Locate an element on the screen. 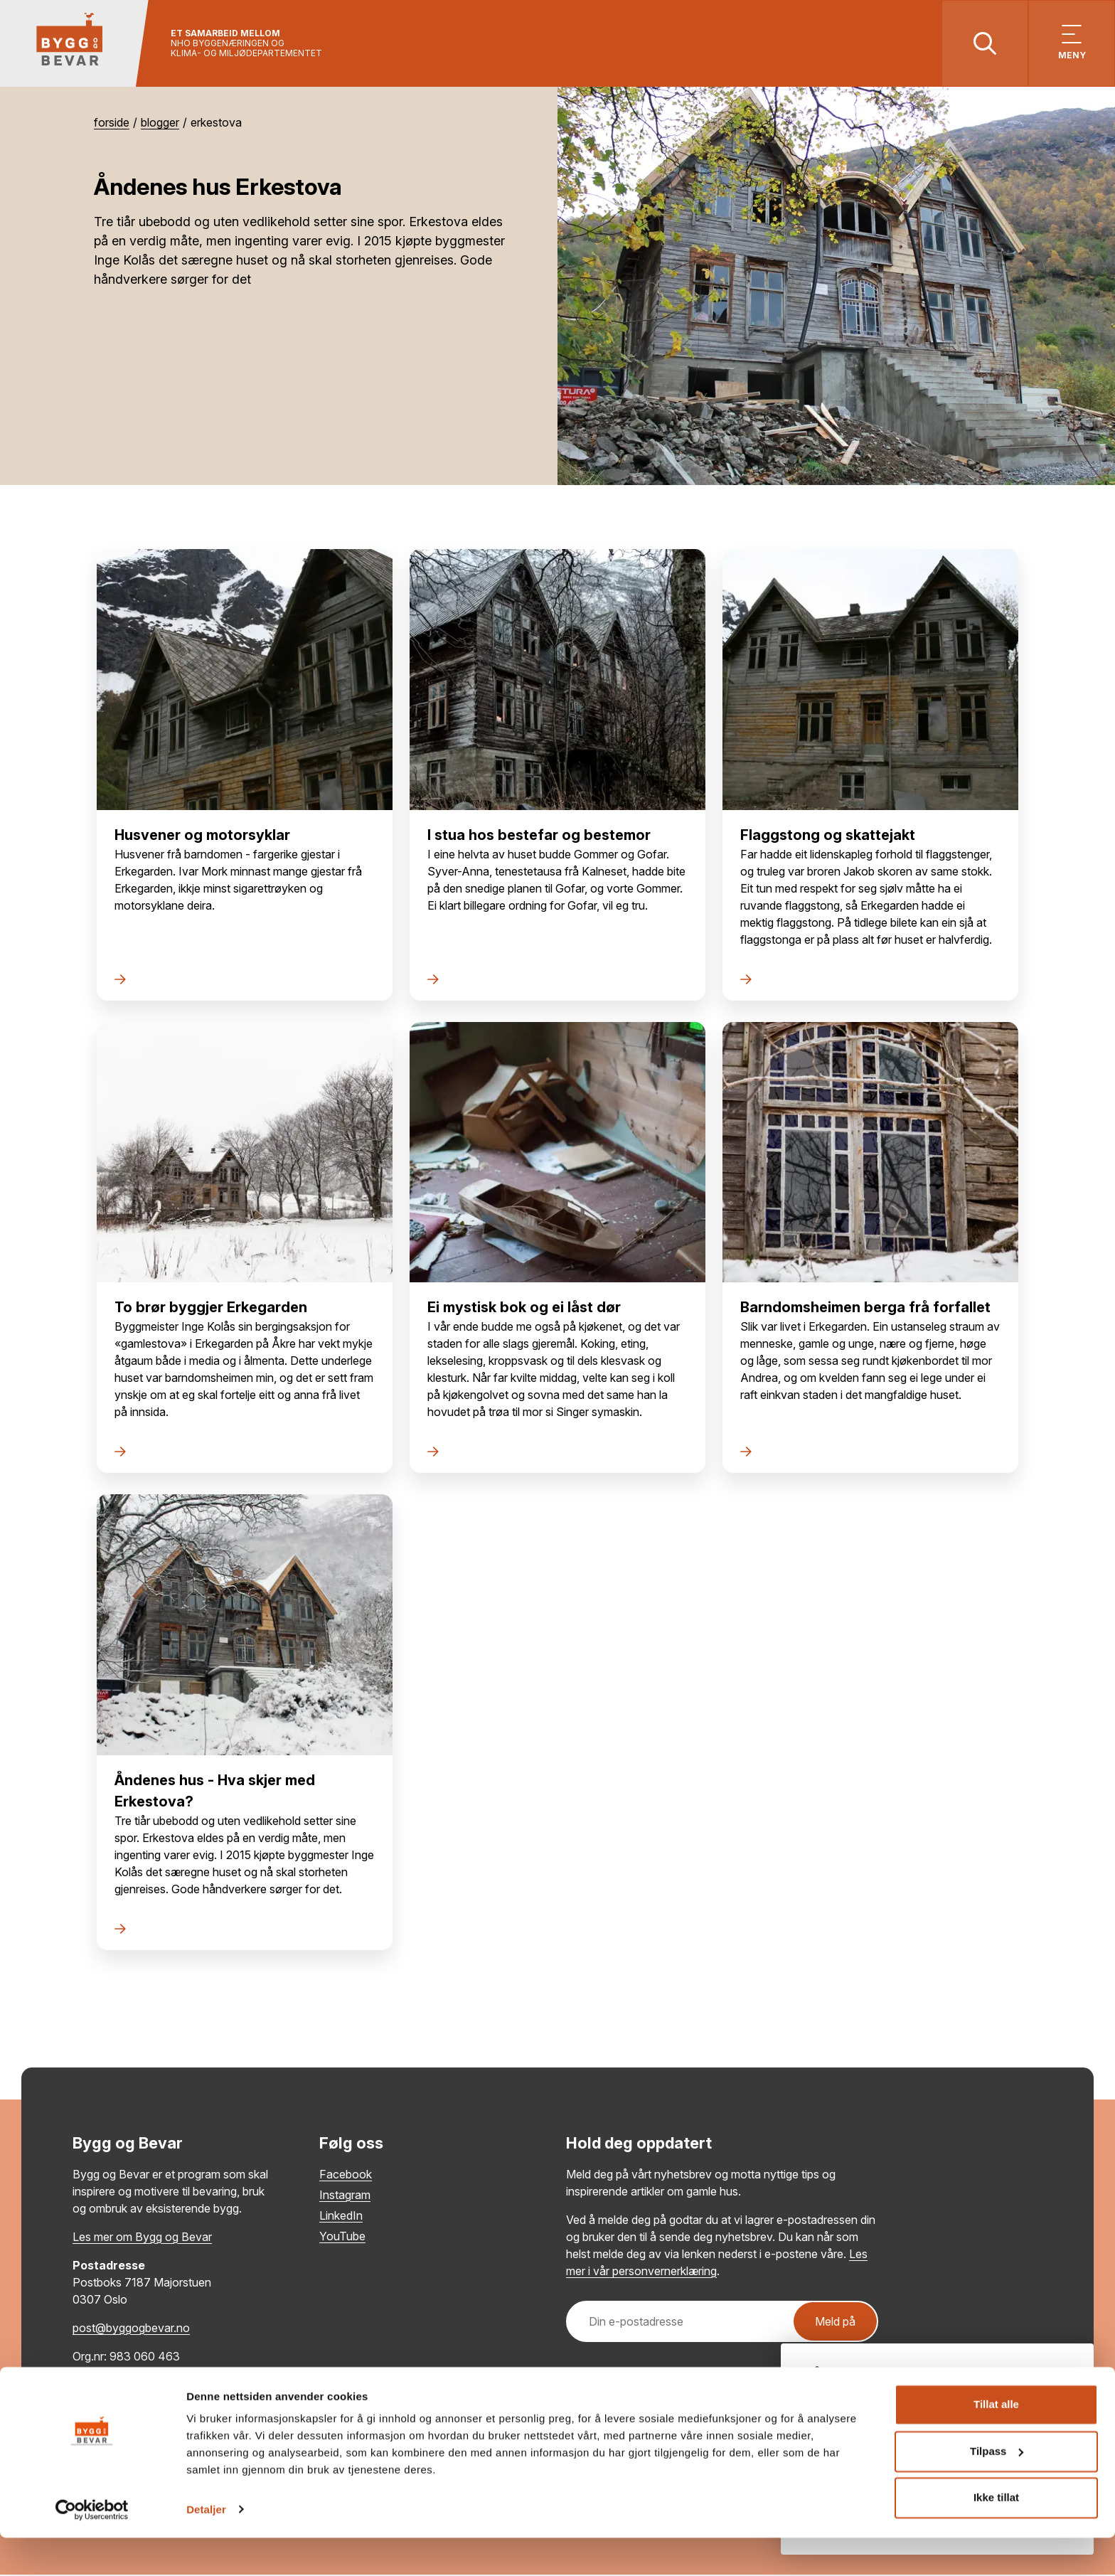  [Vis meny] is located at coordinates (1070, 44).